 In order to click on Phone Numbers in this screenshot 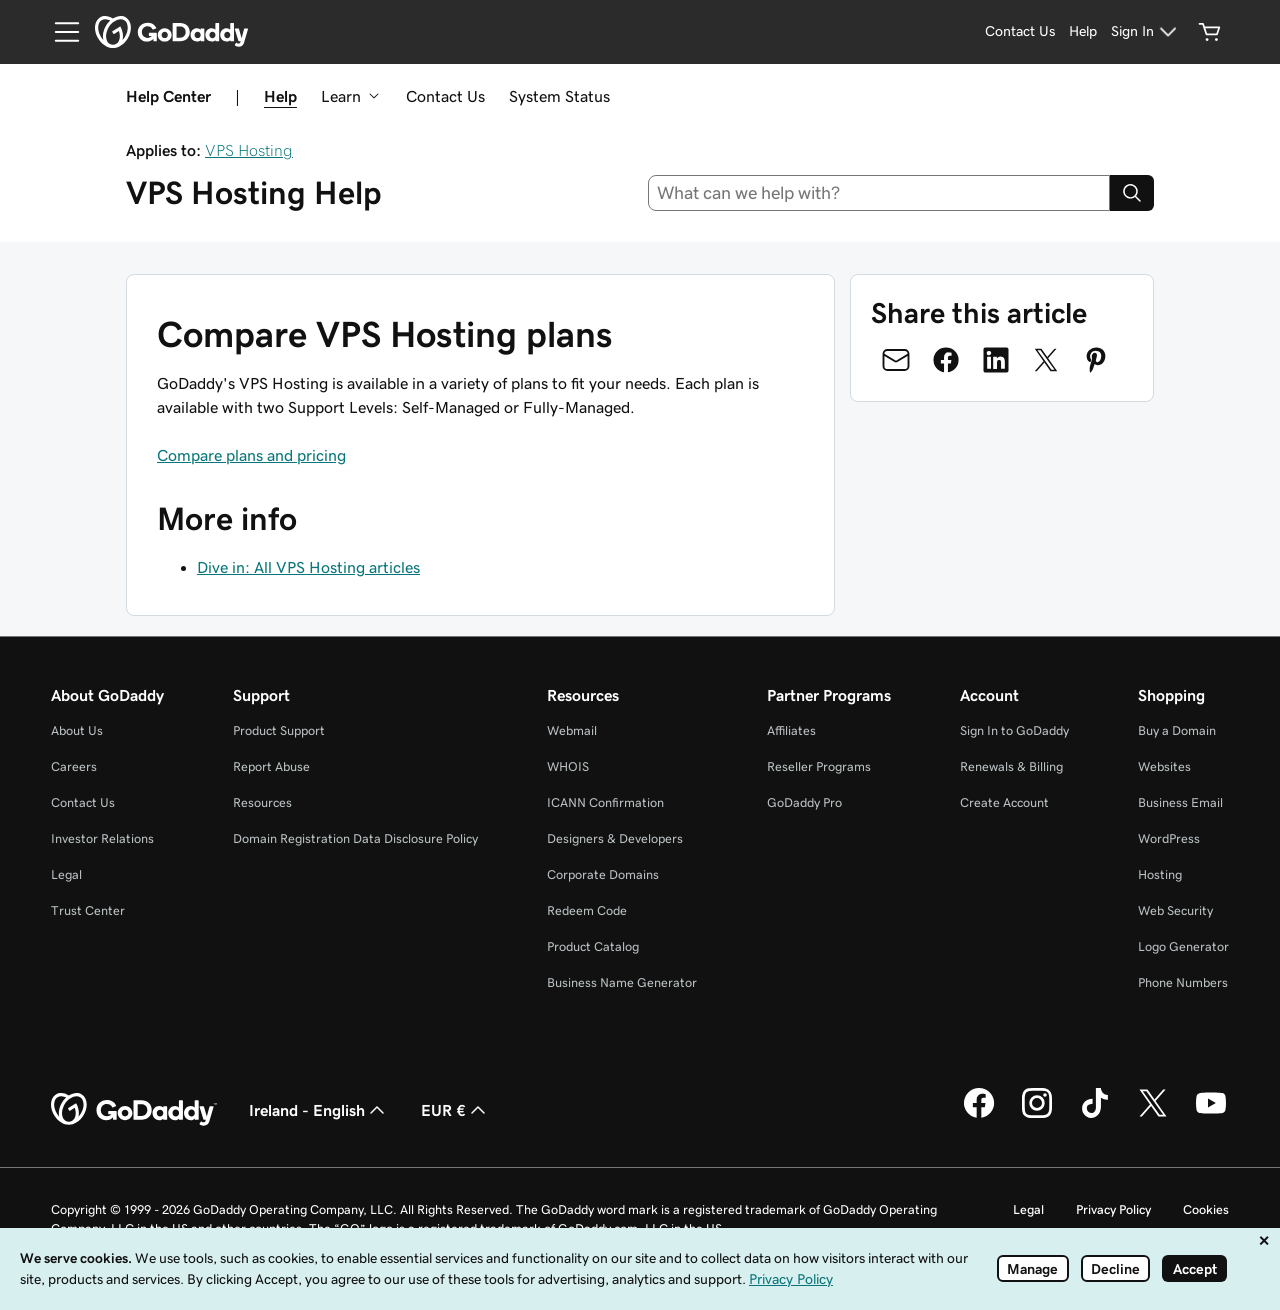, I will do `click(1183, 982)`.